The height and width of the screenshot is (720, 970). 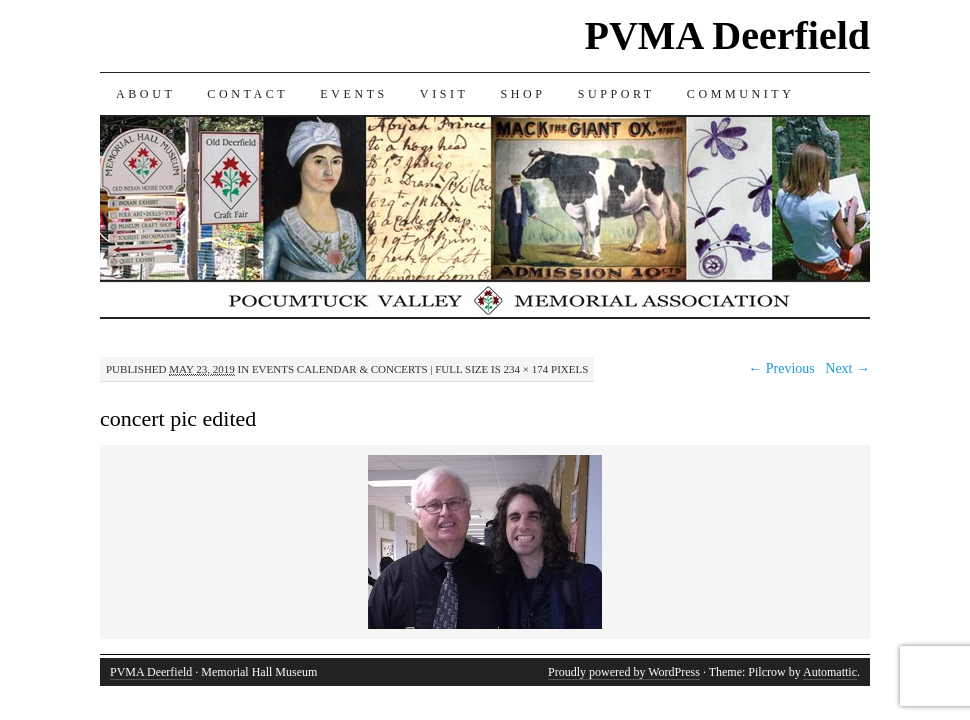 What do you see at coordinates (781, 368) in the screenshot?
I see `← Previous` at bounding box center [781, 368].